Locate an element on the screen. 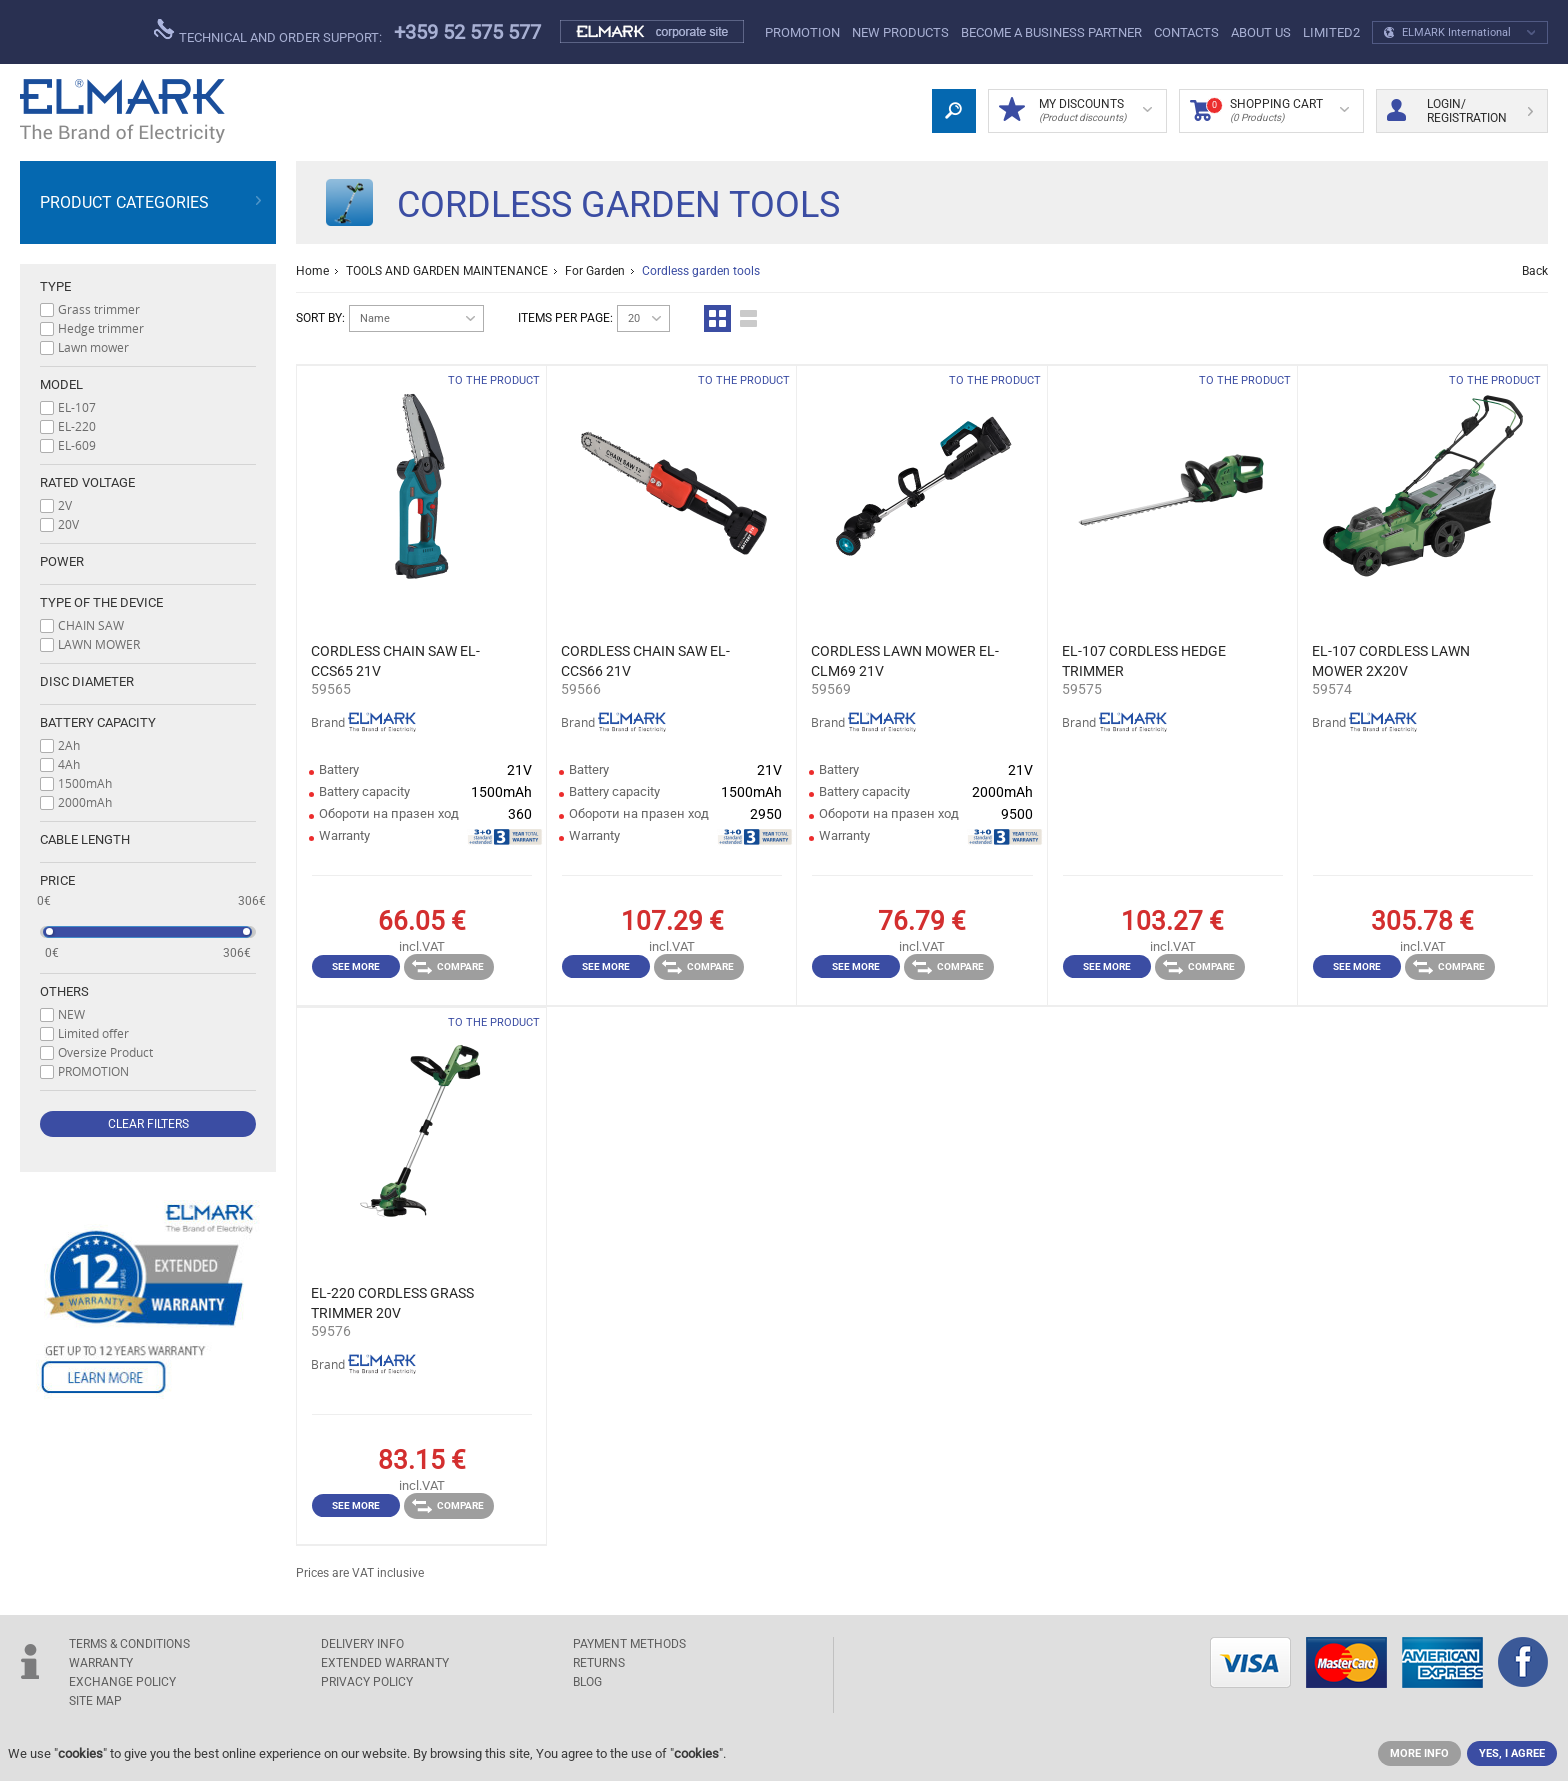 This screenshot has height=1781, width=1568. Others is located at coordinates (64, 991).